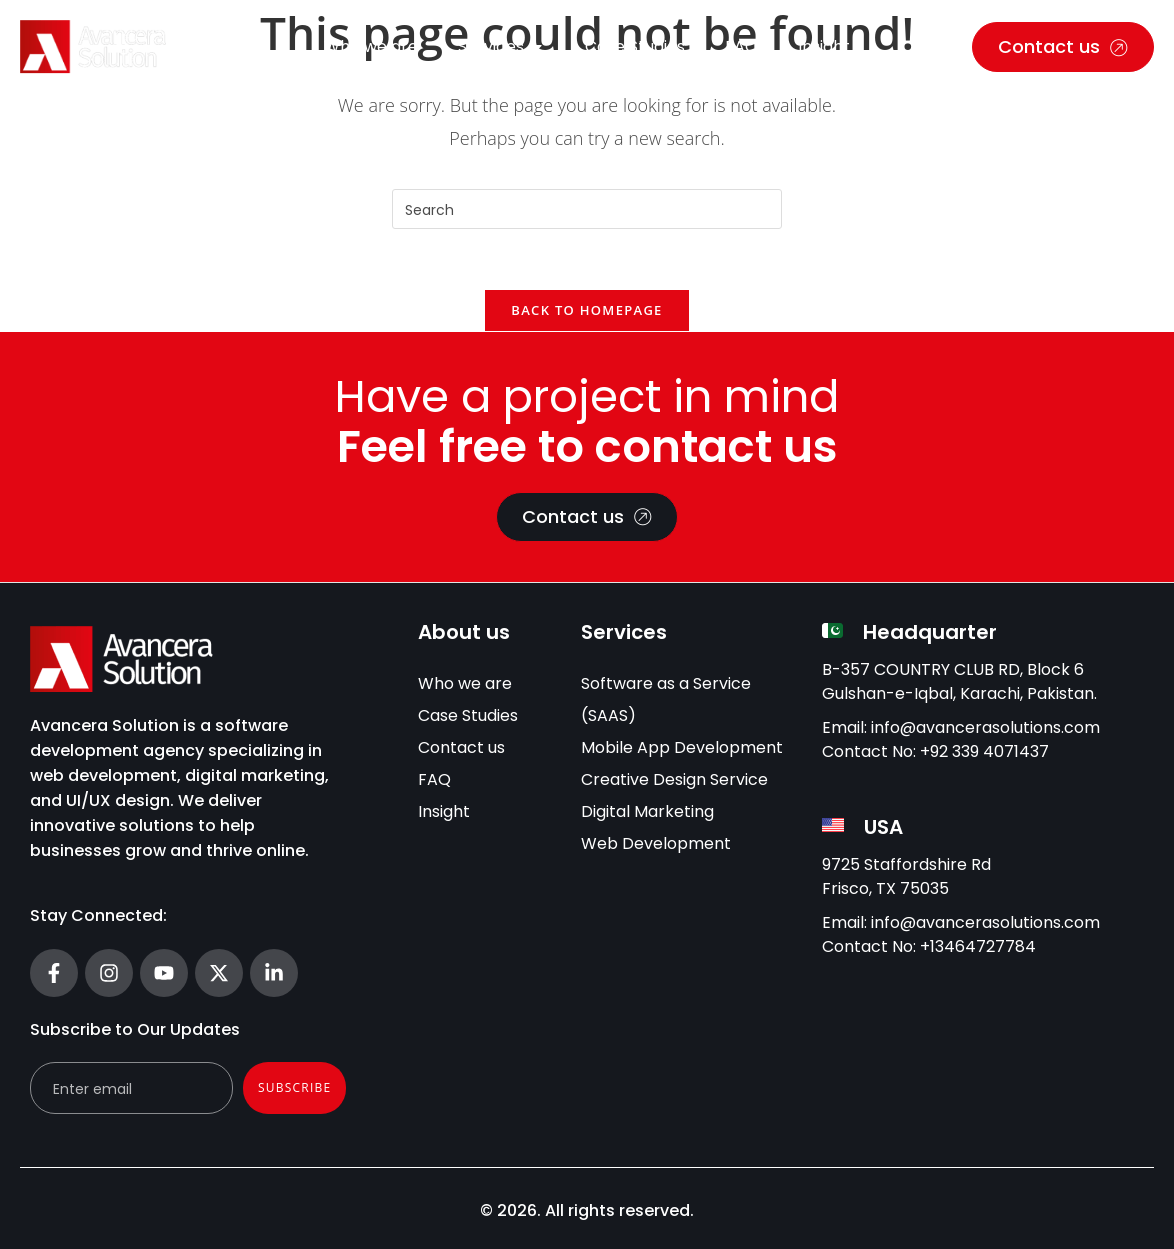  What do you see at coordinates (586, 310) in the screenshot?
I see `Back To Homepage` at bounding box center [586, 310].